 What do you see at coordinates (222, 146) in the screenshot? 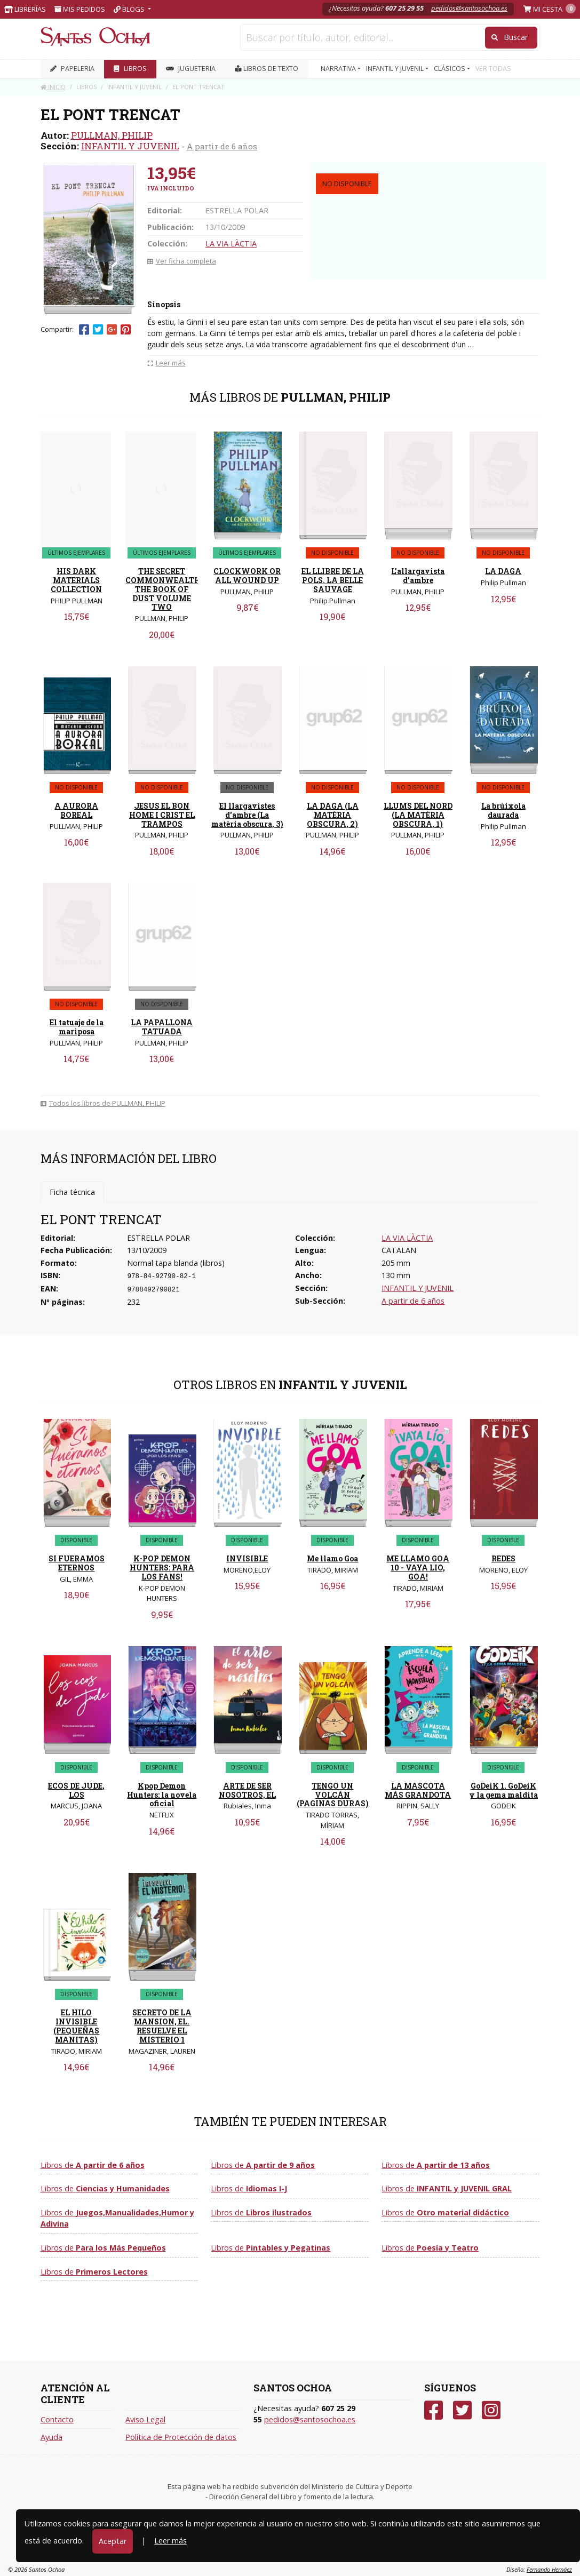
I see `A partir de 6 años` at bounding box center [222, 146].